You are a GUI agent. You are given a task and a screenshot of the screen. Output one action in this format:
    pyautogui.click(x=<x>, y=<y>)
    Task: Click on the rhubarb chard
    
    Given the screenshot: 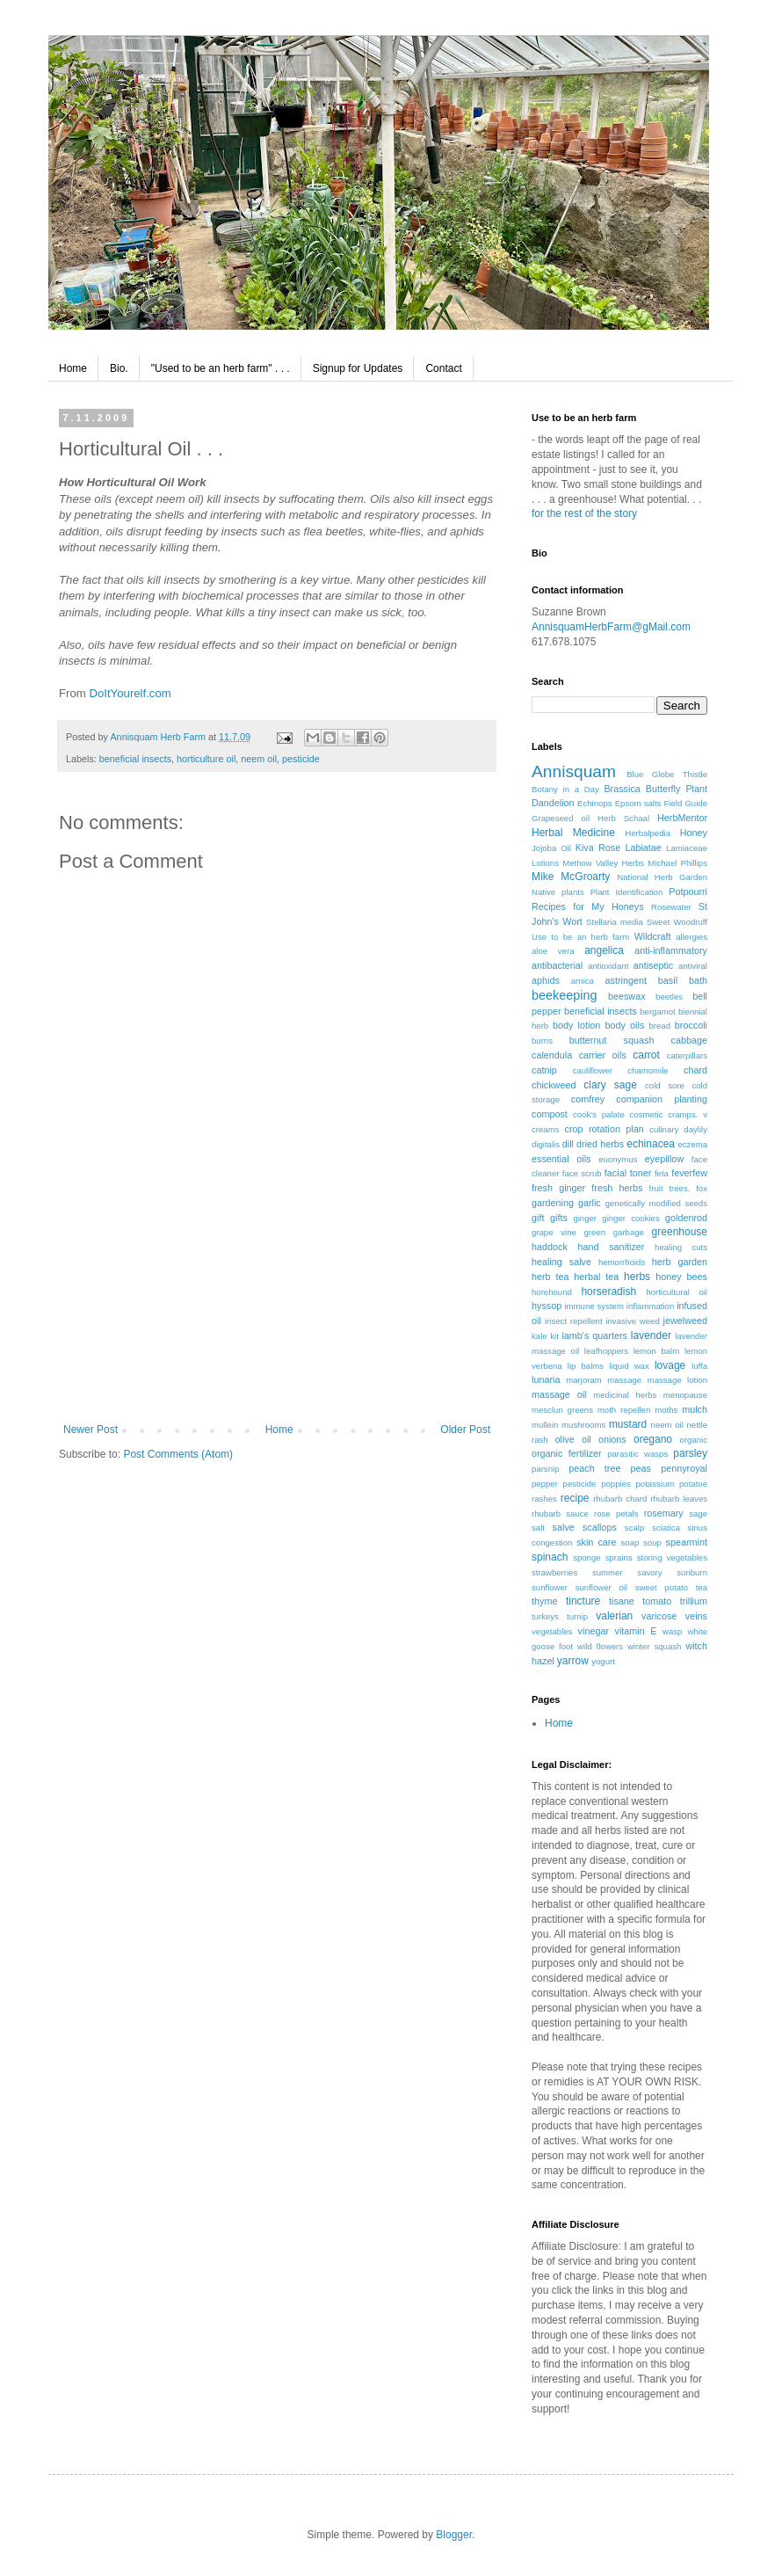 What is the action you would take?
    pyautogui.click(x=620, y=1498)
    